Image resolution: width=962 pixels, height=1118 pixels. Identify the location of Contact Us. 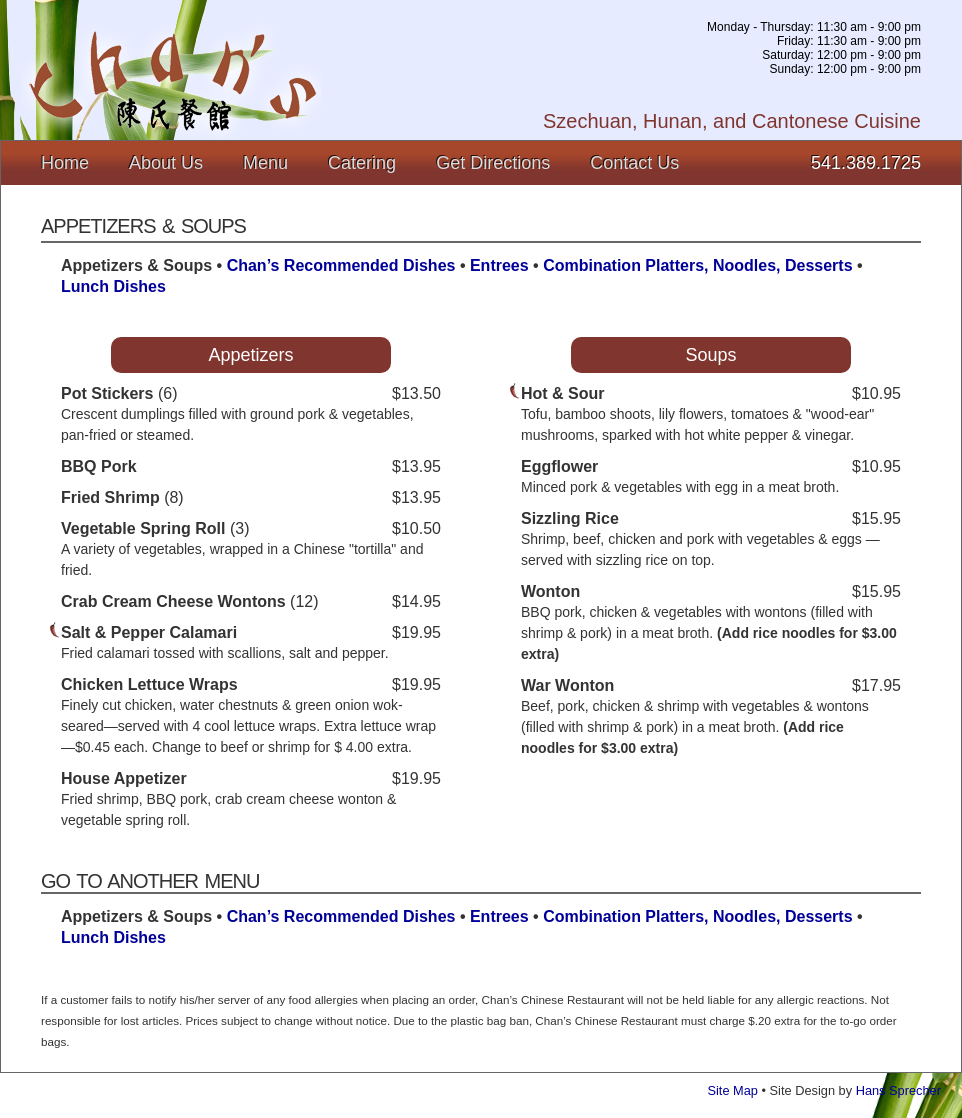
(634, 163).